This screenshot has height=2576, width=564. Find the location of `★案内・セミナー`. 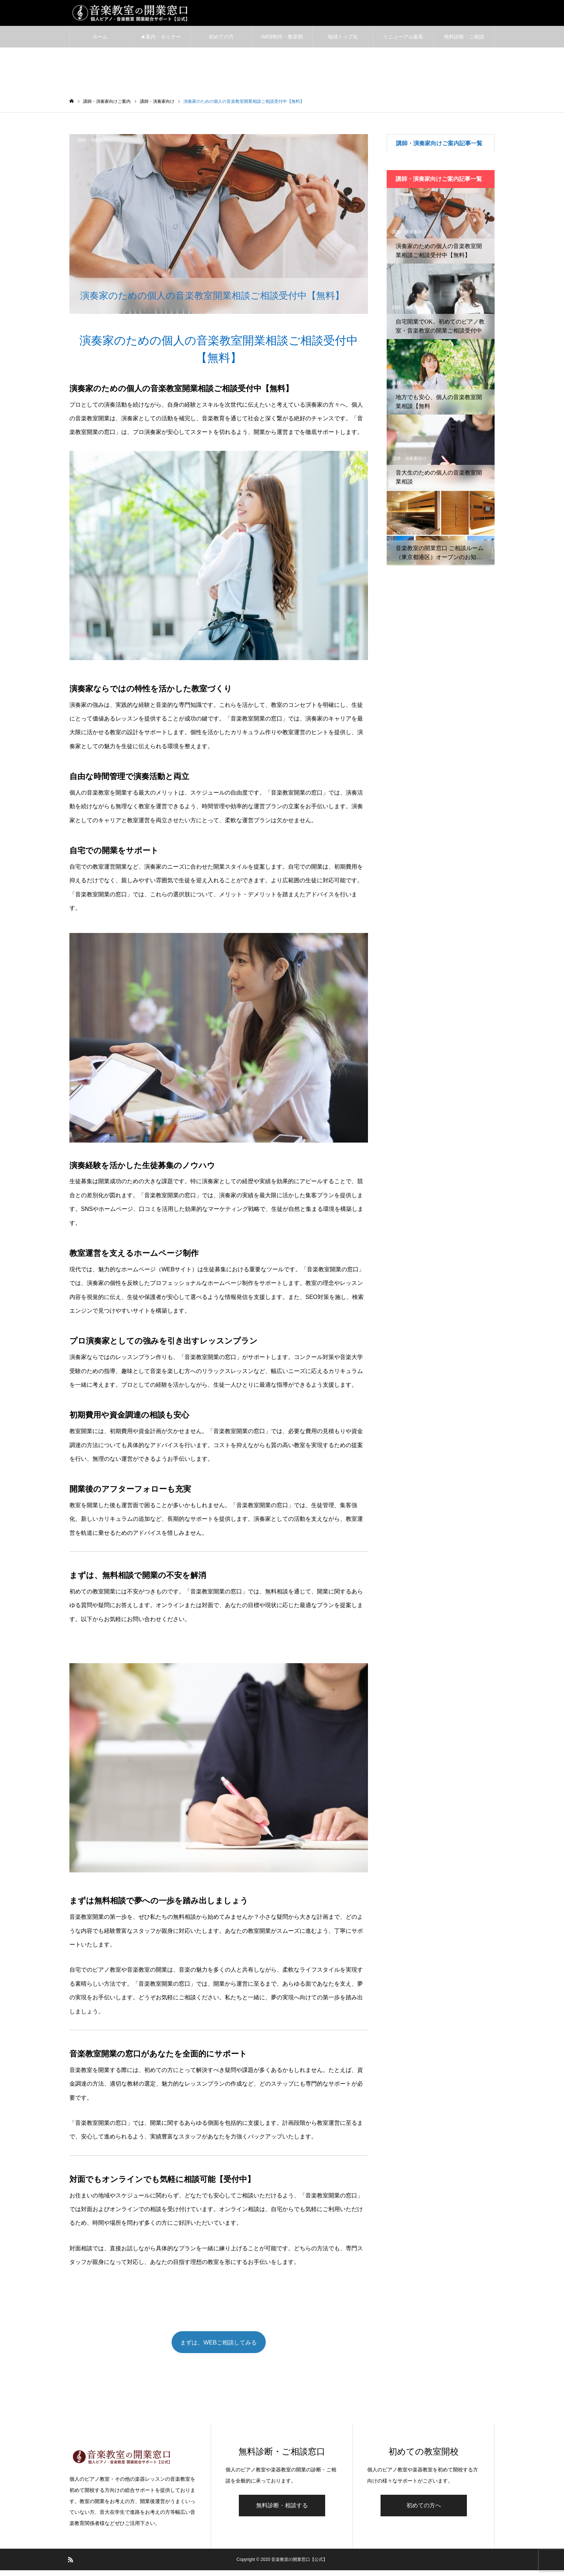

★案内・セミナー is located at coordinates (161, 39).